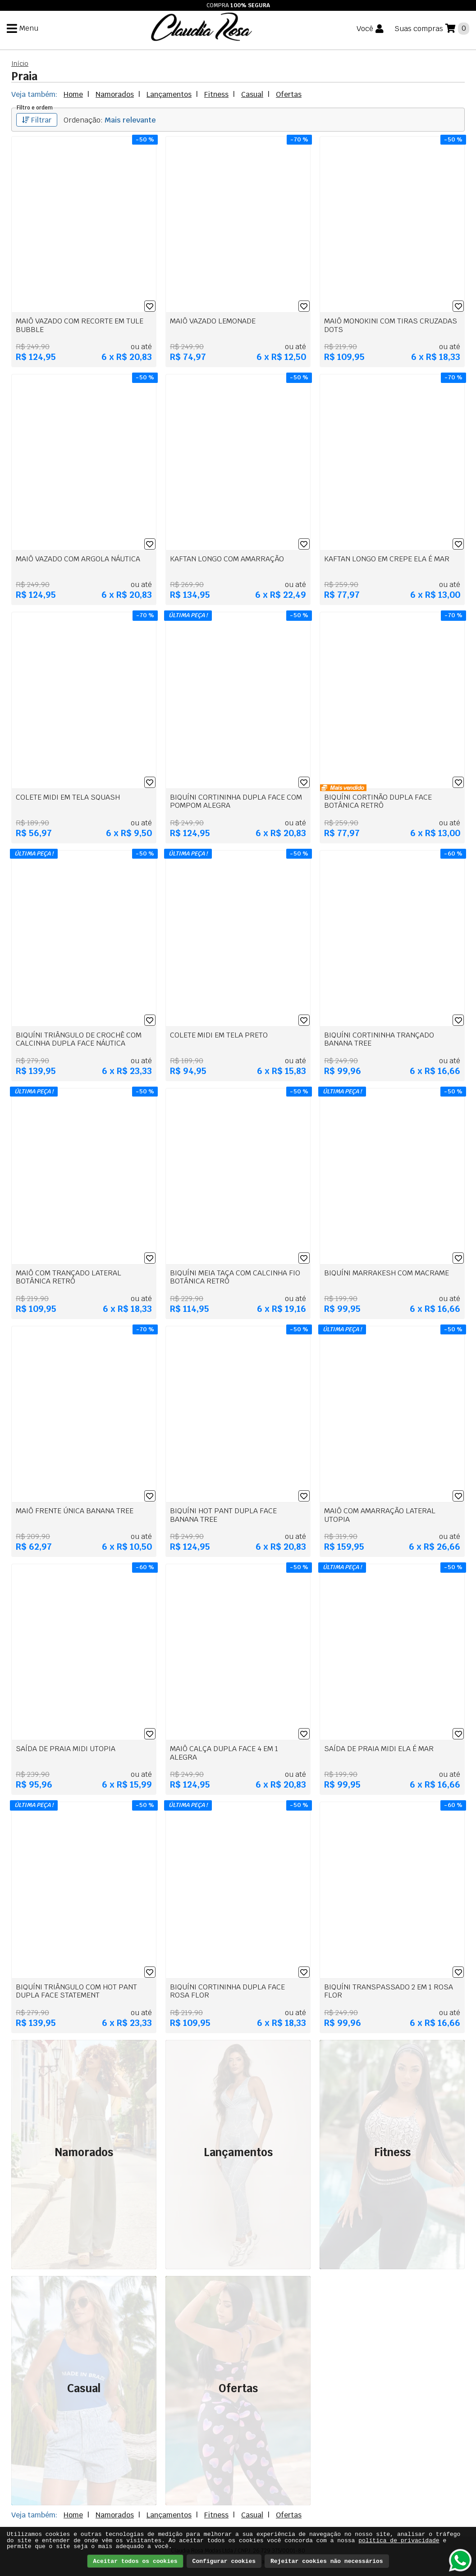  I want to click on Lançamentos, so click(169, 94).